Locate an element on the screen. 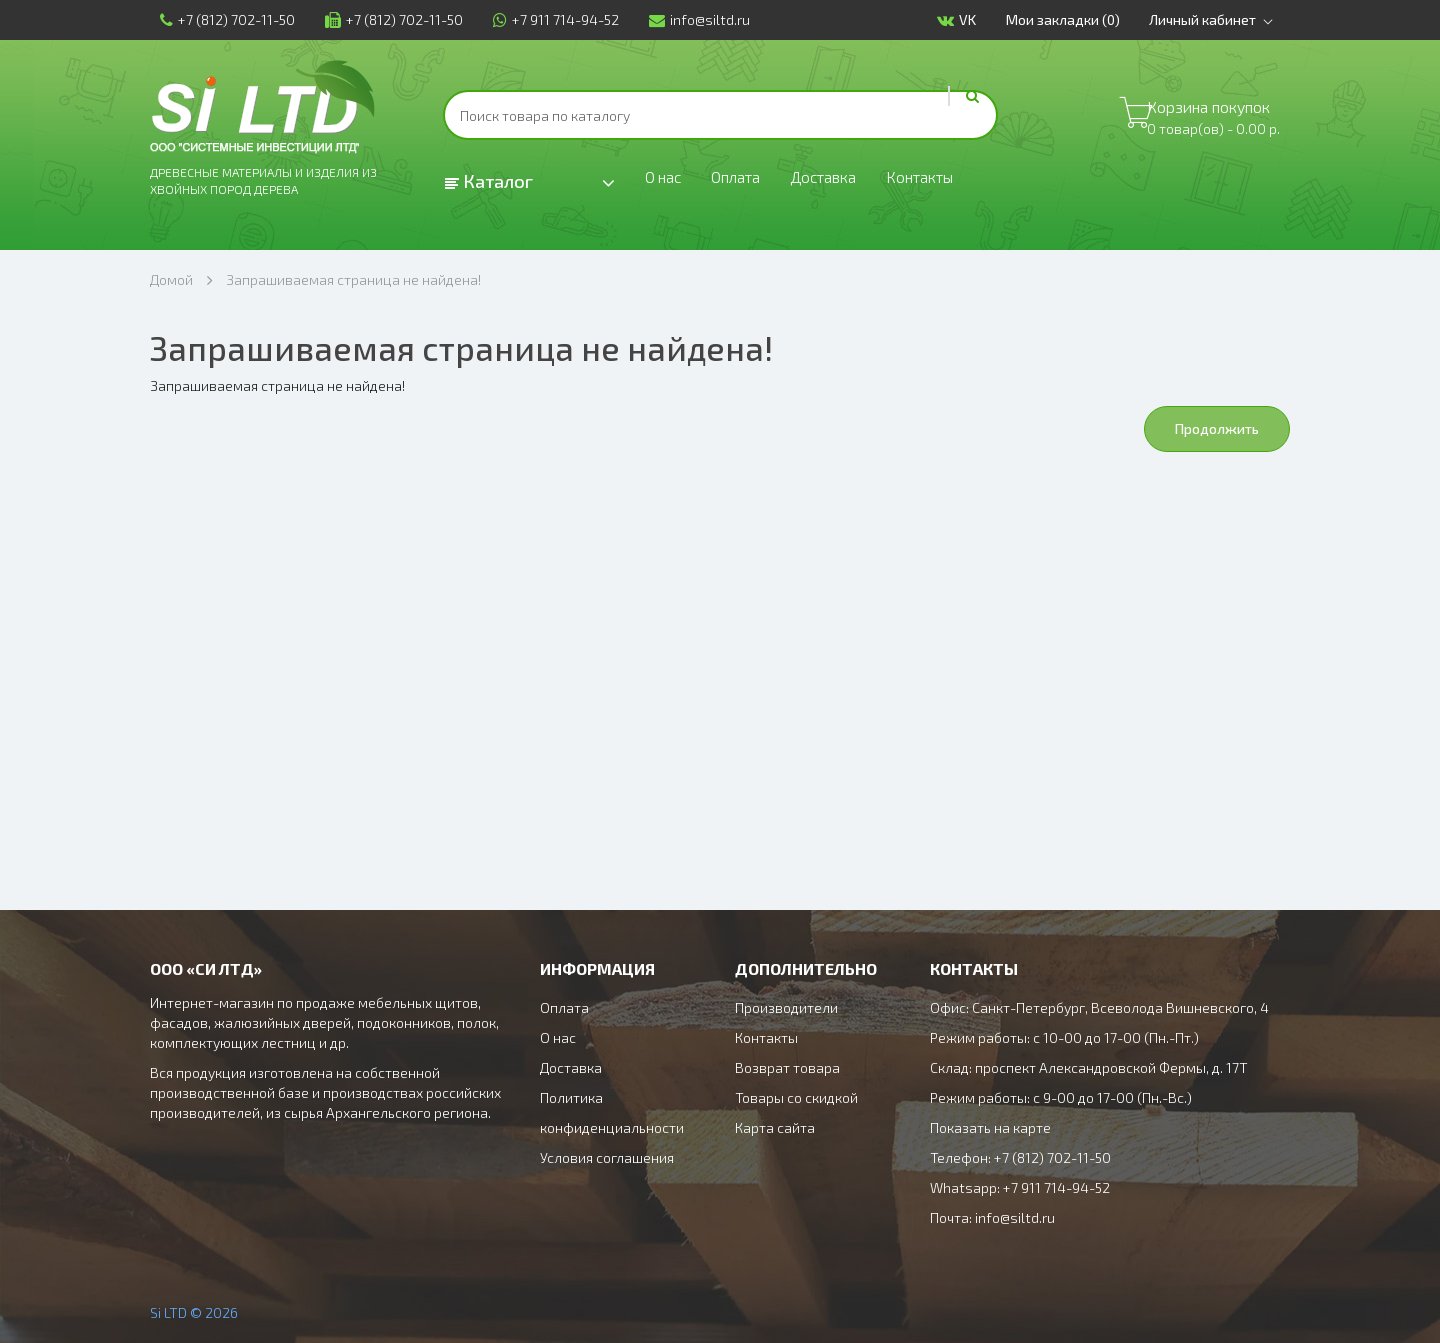  Карта сайта is located at coordinates (775, 1127).